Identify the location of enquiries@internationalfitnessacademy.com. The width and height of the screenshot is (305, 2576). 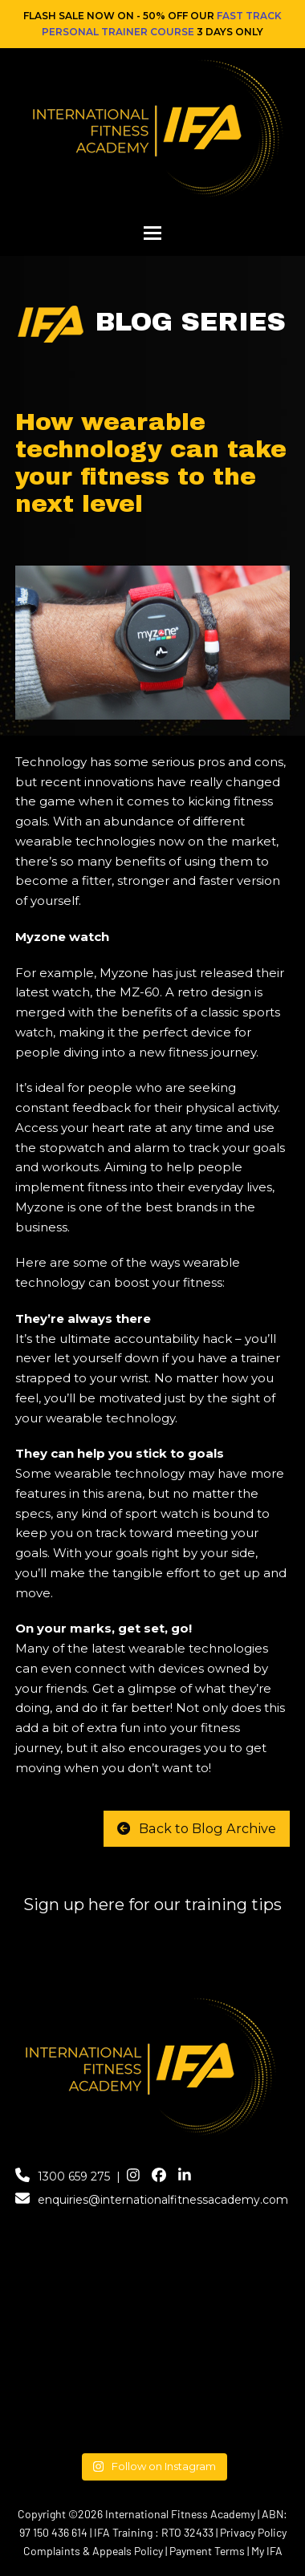
(163, 2200).